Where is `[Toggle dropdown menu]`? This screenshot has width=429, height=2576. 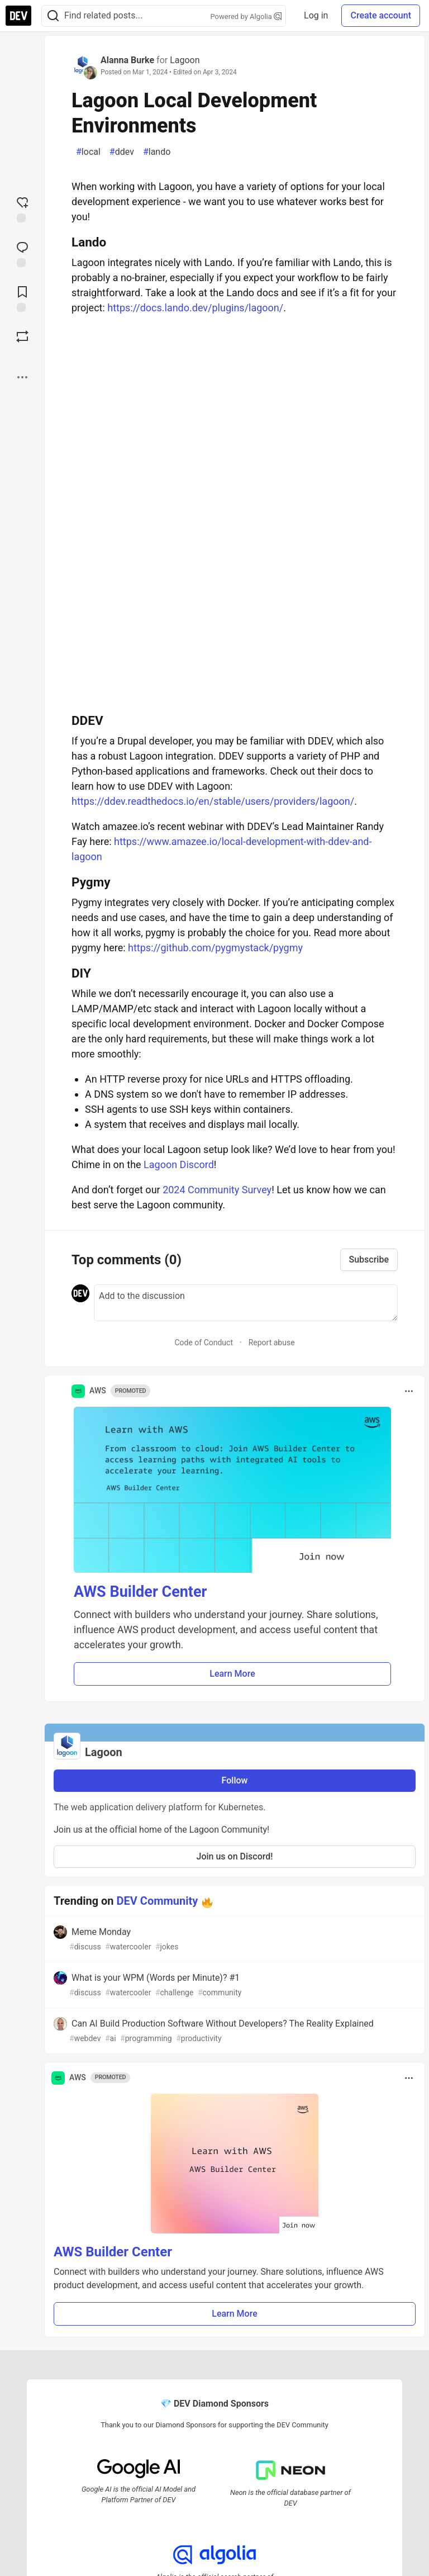 [Toggle dropdown menu] is located at coordinates (409, 1391).